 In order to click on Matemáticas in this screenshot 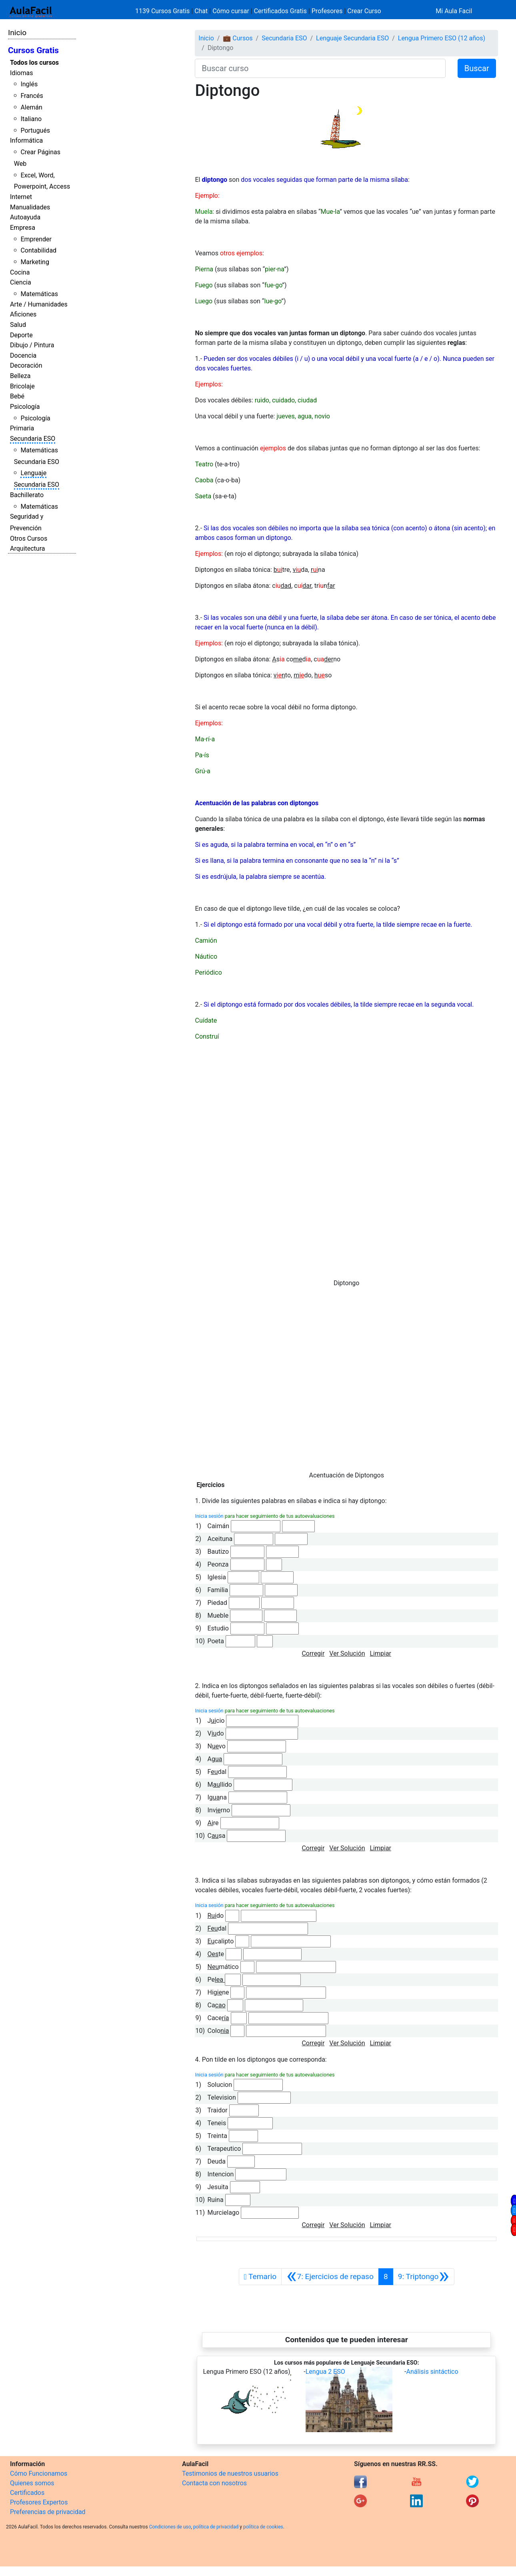, I will do `click(39, 294)`.